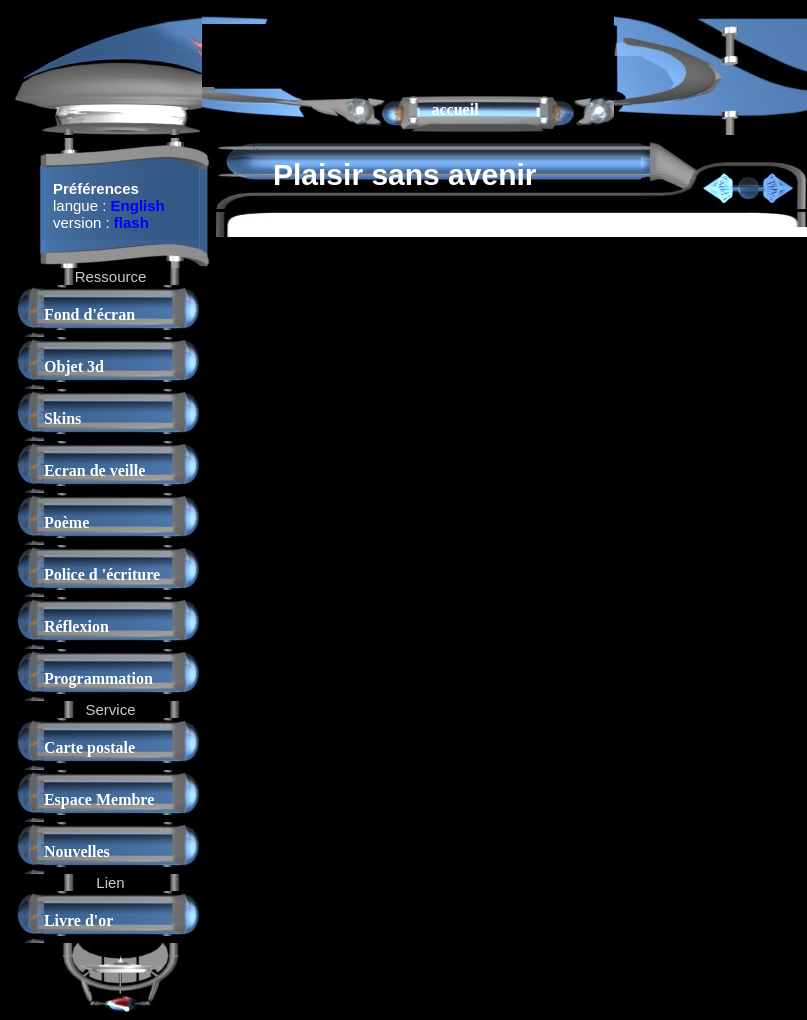  I want to click on Objet 3d, so click(74, 366).